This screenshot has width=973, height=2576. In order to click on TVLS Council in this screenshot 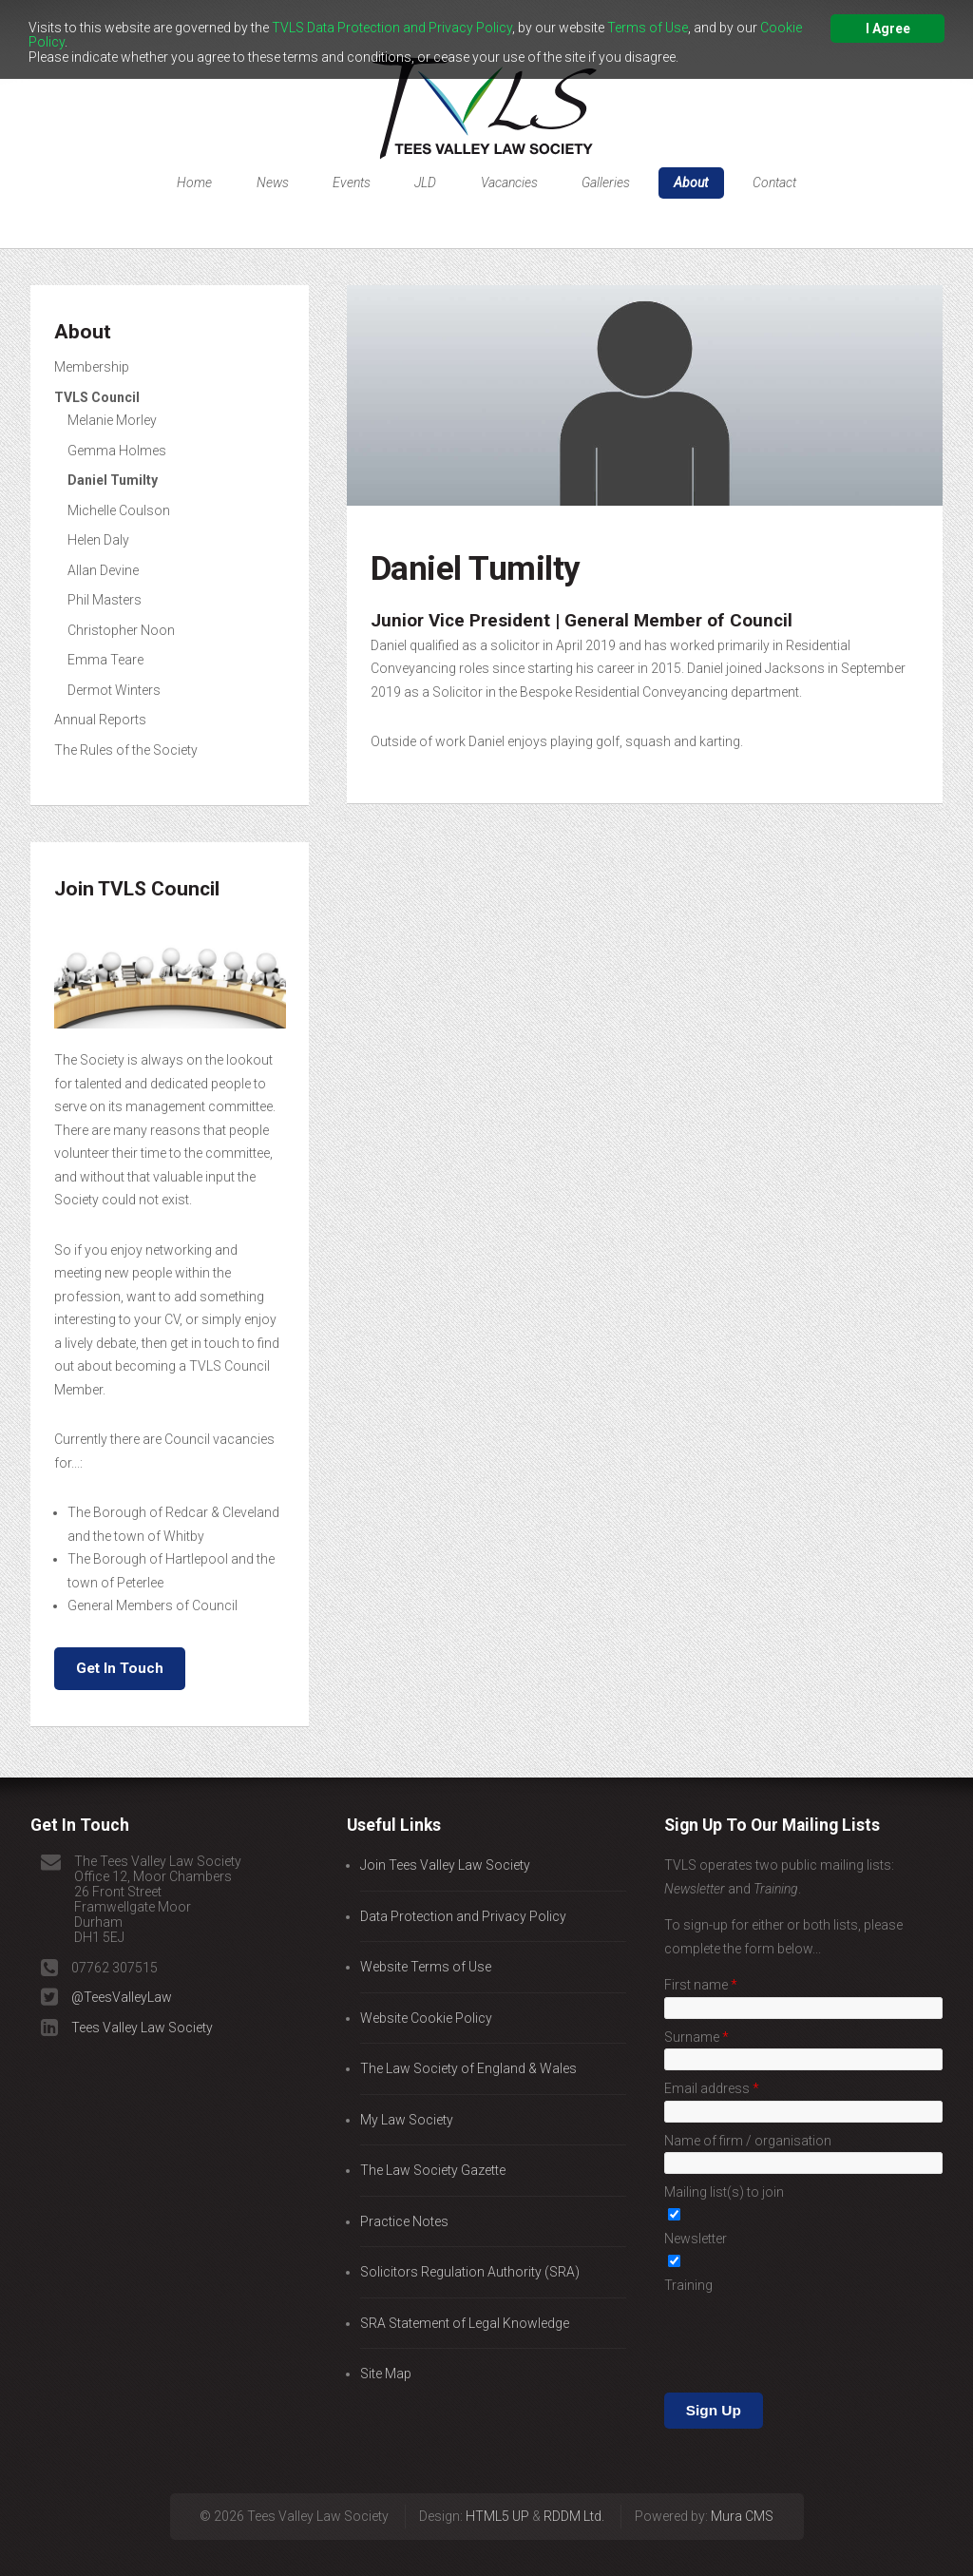, I will do `click(97, 397)`.